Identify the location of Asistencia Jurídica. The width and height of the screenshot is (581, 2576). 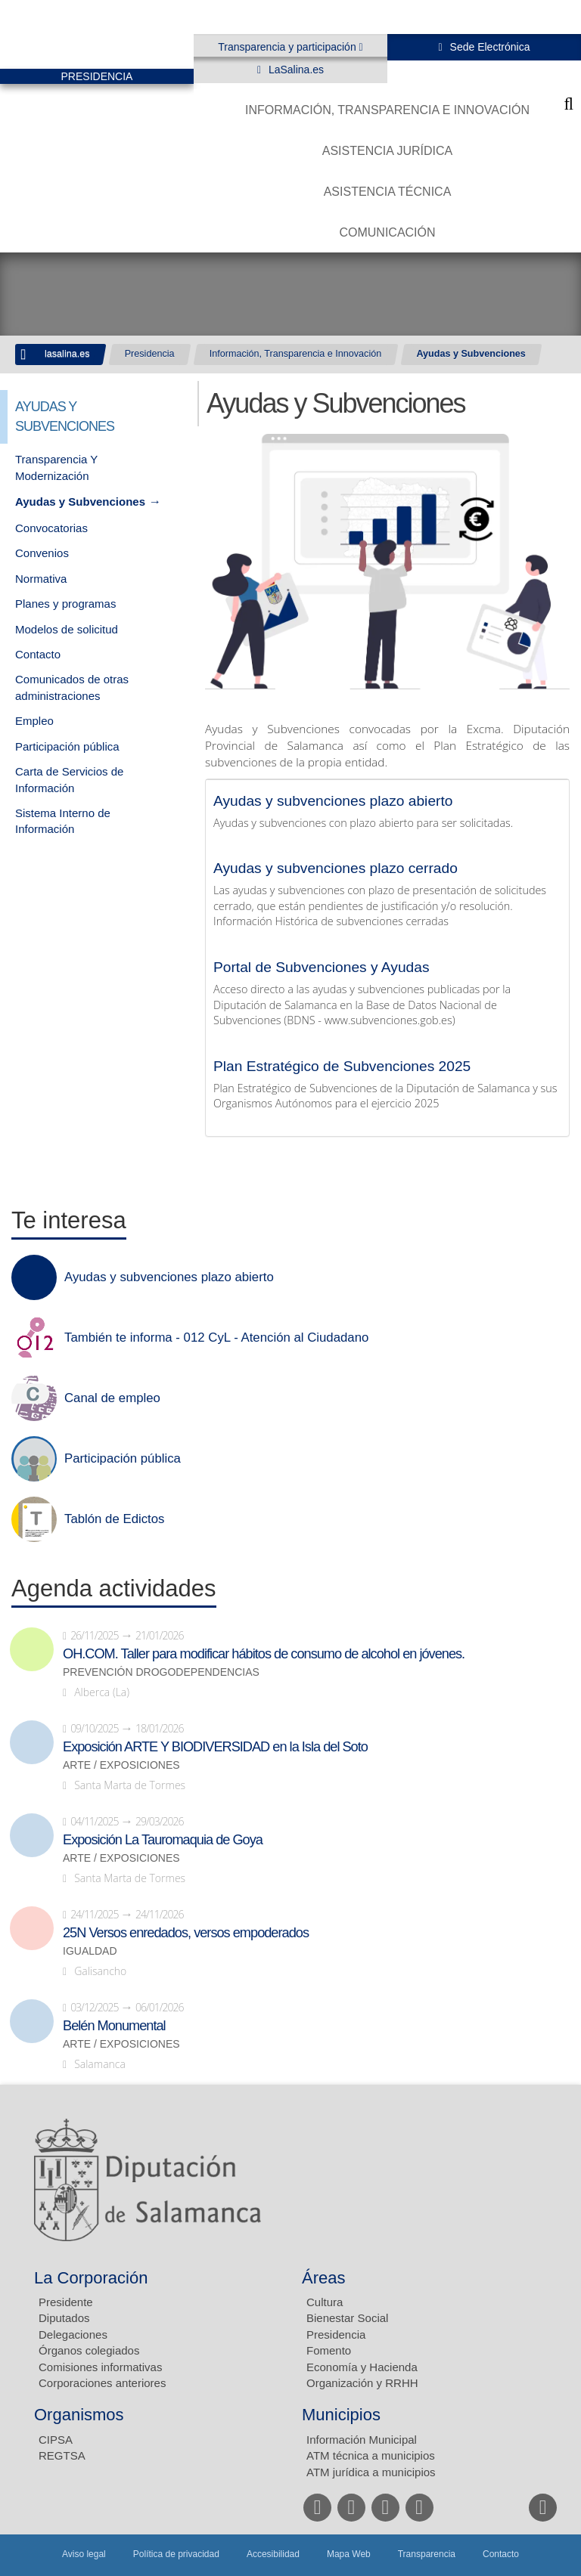
(387, 150).